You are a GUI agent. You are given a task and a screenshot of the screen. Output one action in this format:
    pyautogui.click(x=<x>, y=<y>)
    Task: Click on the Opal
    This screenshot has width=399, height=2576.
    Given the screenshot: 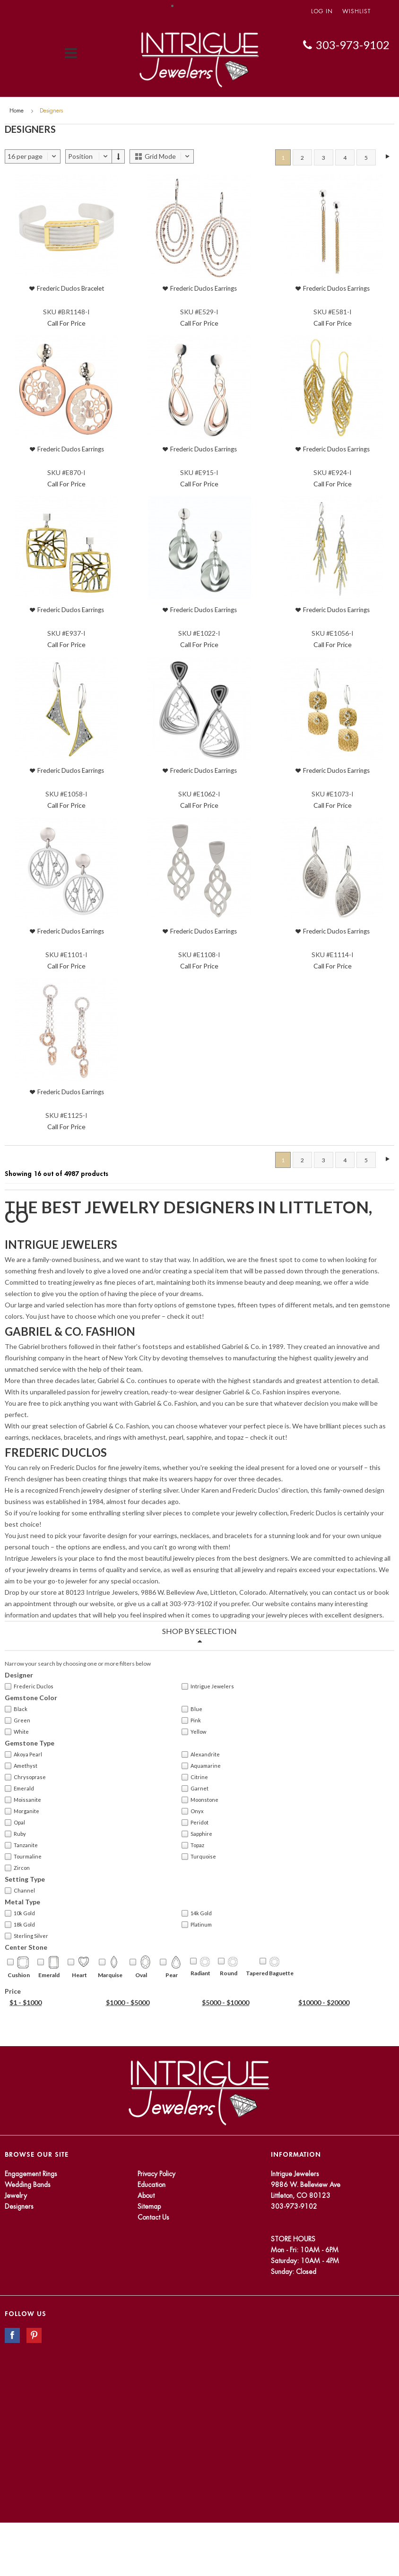 What is the action you would take?
    pyautogui.click(x=15, y=1822)
    